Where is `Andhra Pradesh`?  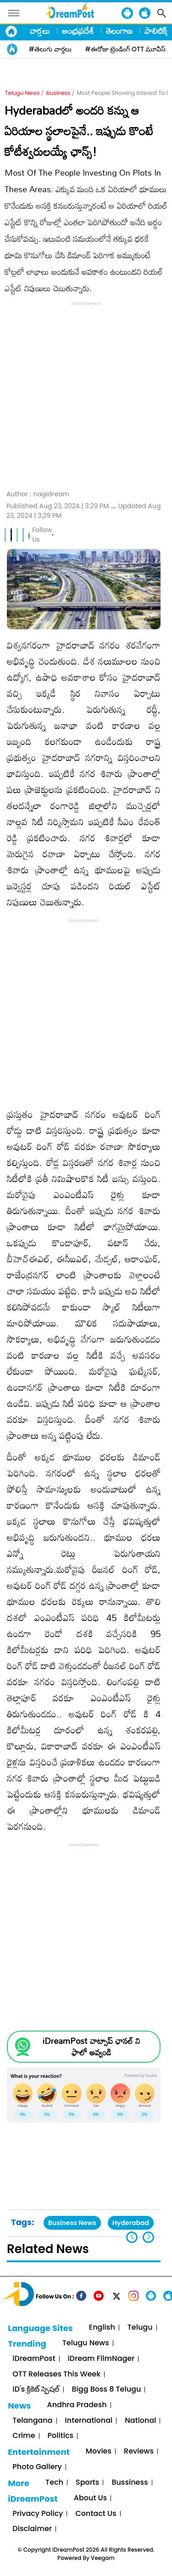 Andhra Pradesh is located at coordinates (77, 2405).